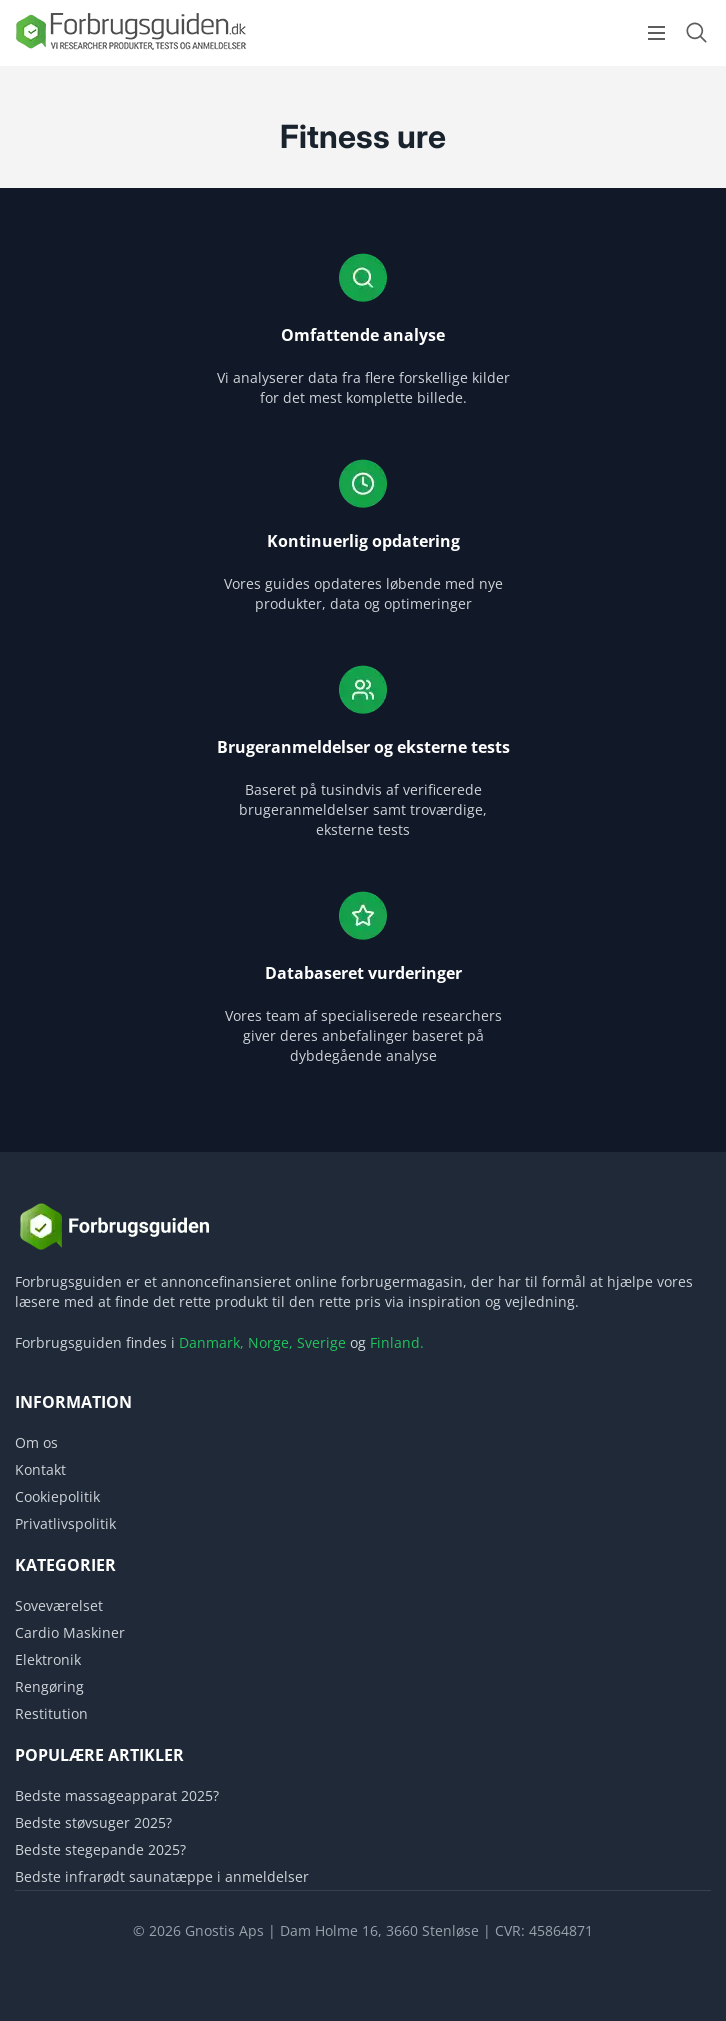 The image size is (726, 2021). I want to click on [Open menu], so click(656, 33).